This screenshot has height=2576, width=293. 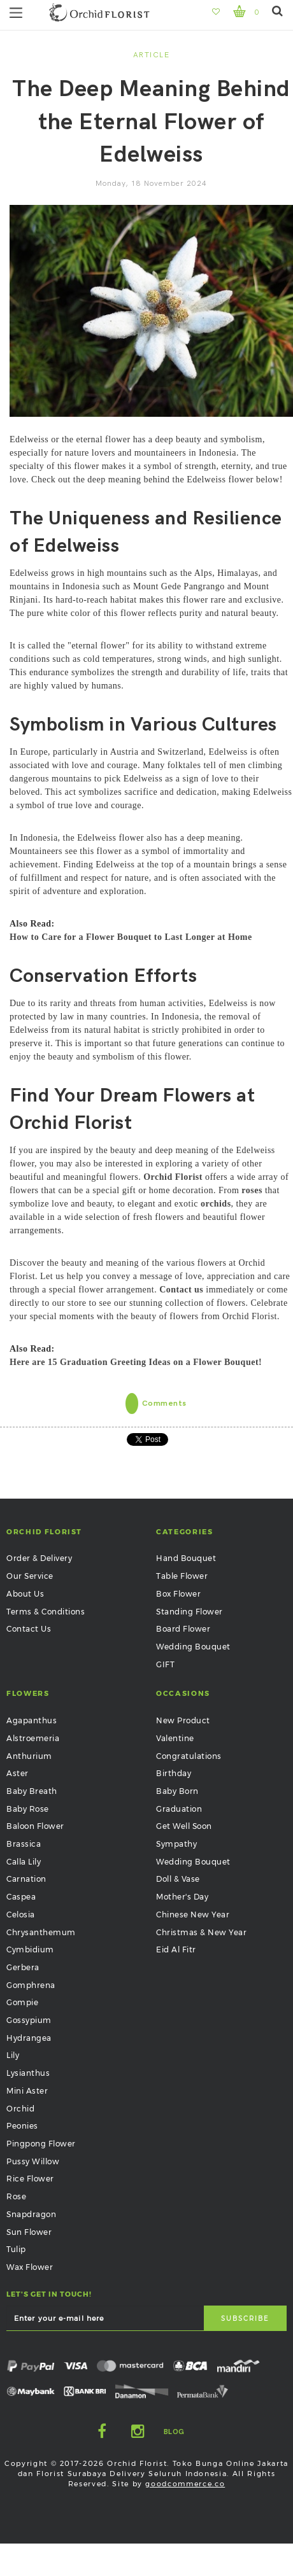 What do you see at coordinates (193, 1646) in the screenshot?
I see `Wedding Bouquet` at bounding box center [193, 1646].